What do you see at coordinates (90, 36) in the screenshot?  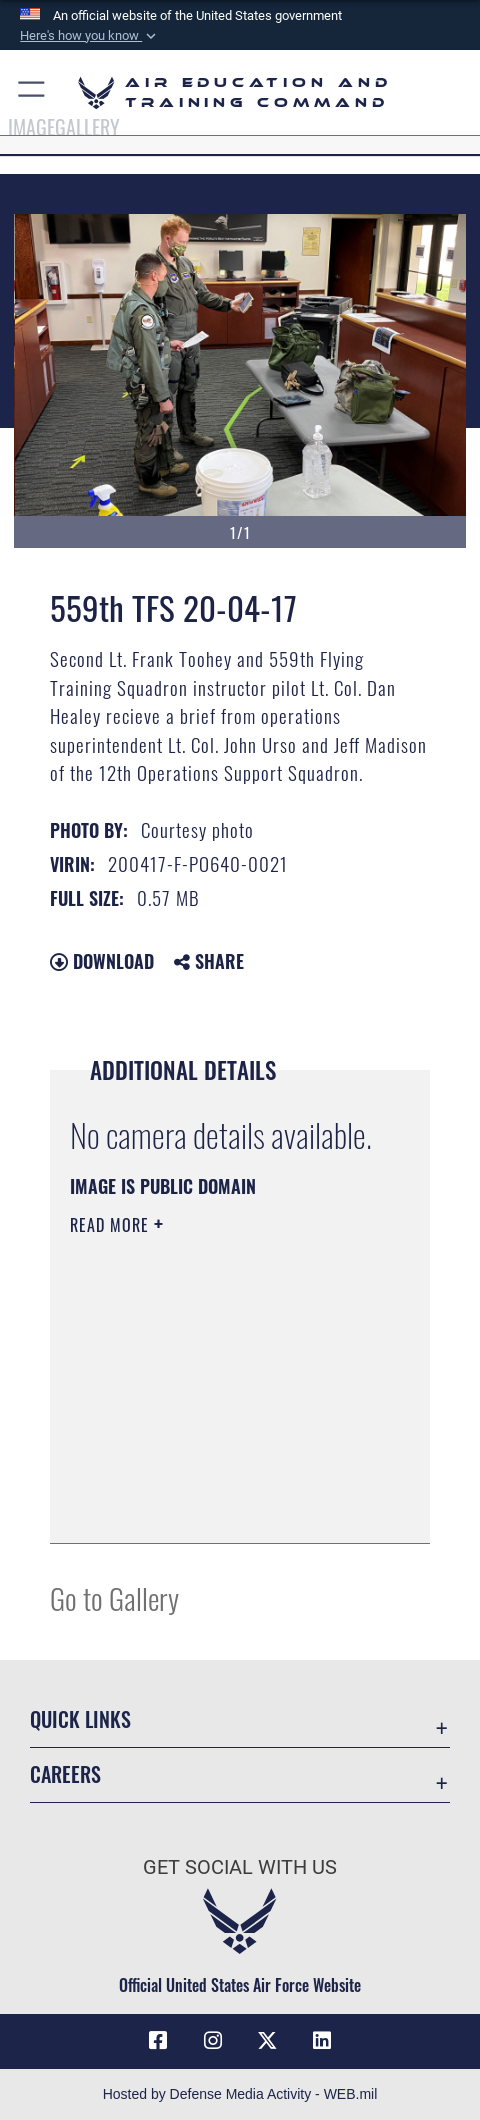 I see `[button]` at bounding box center [90, 36].